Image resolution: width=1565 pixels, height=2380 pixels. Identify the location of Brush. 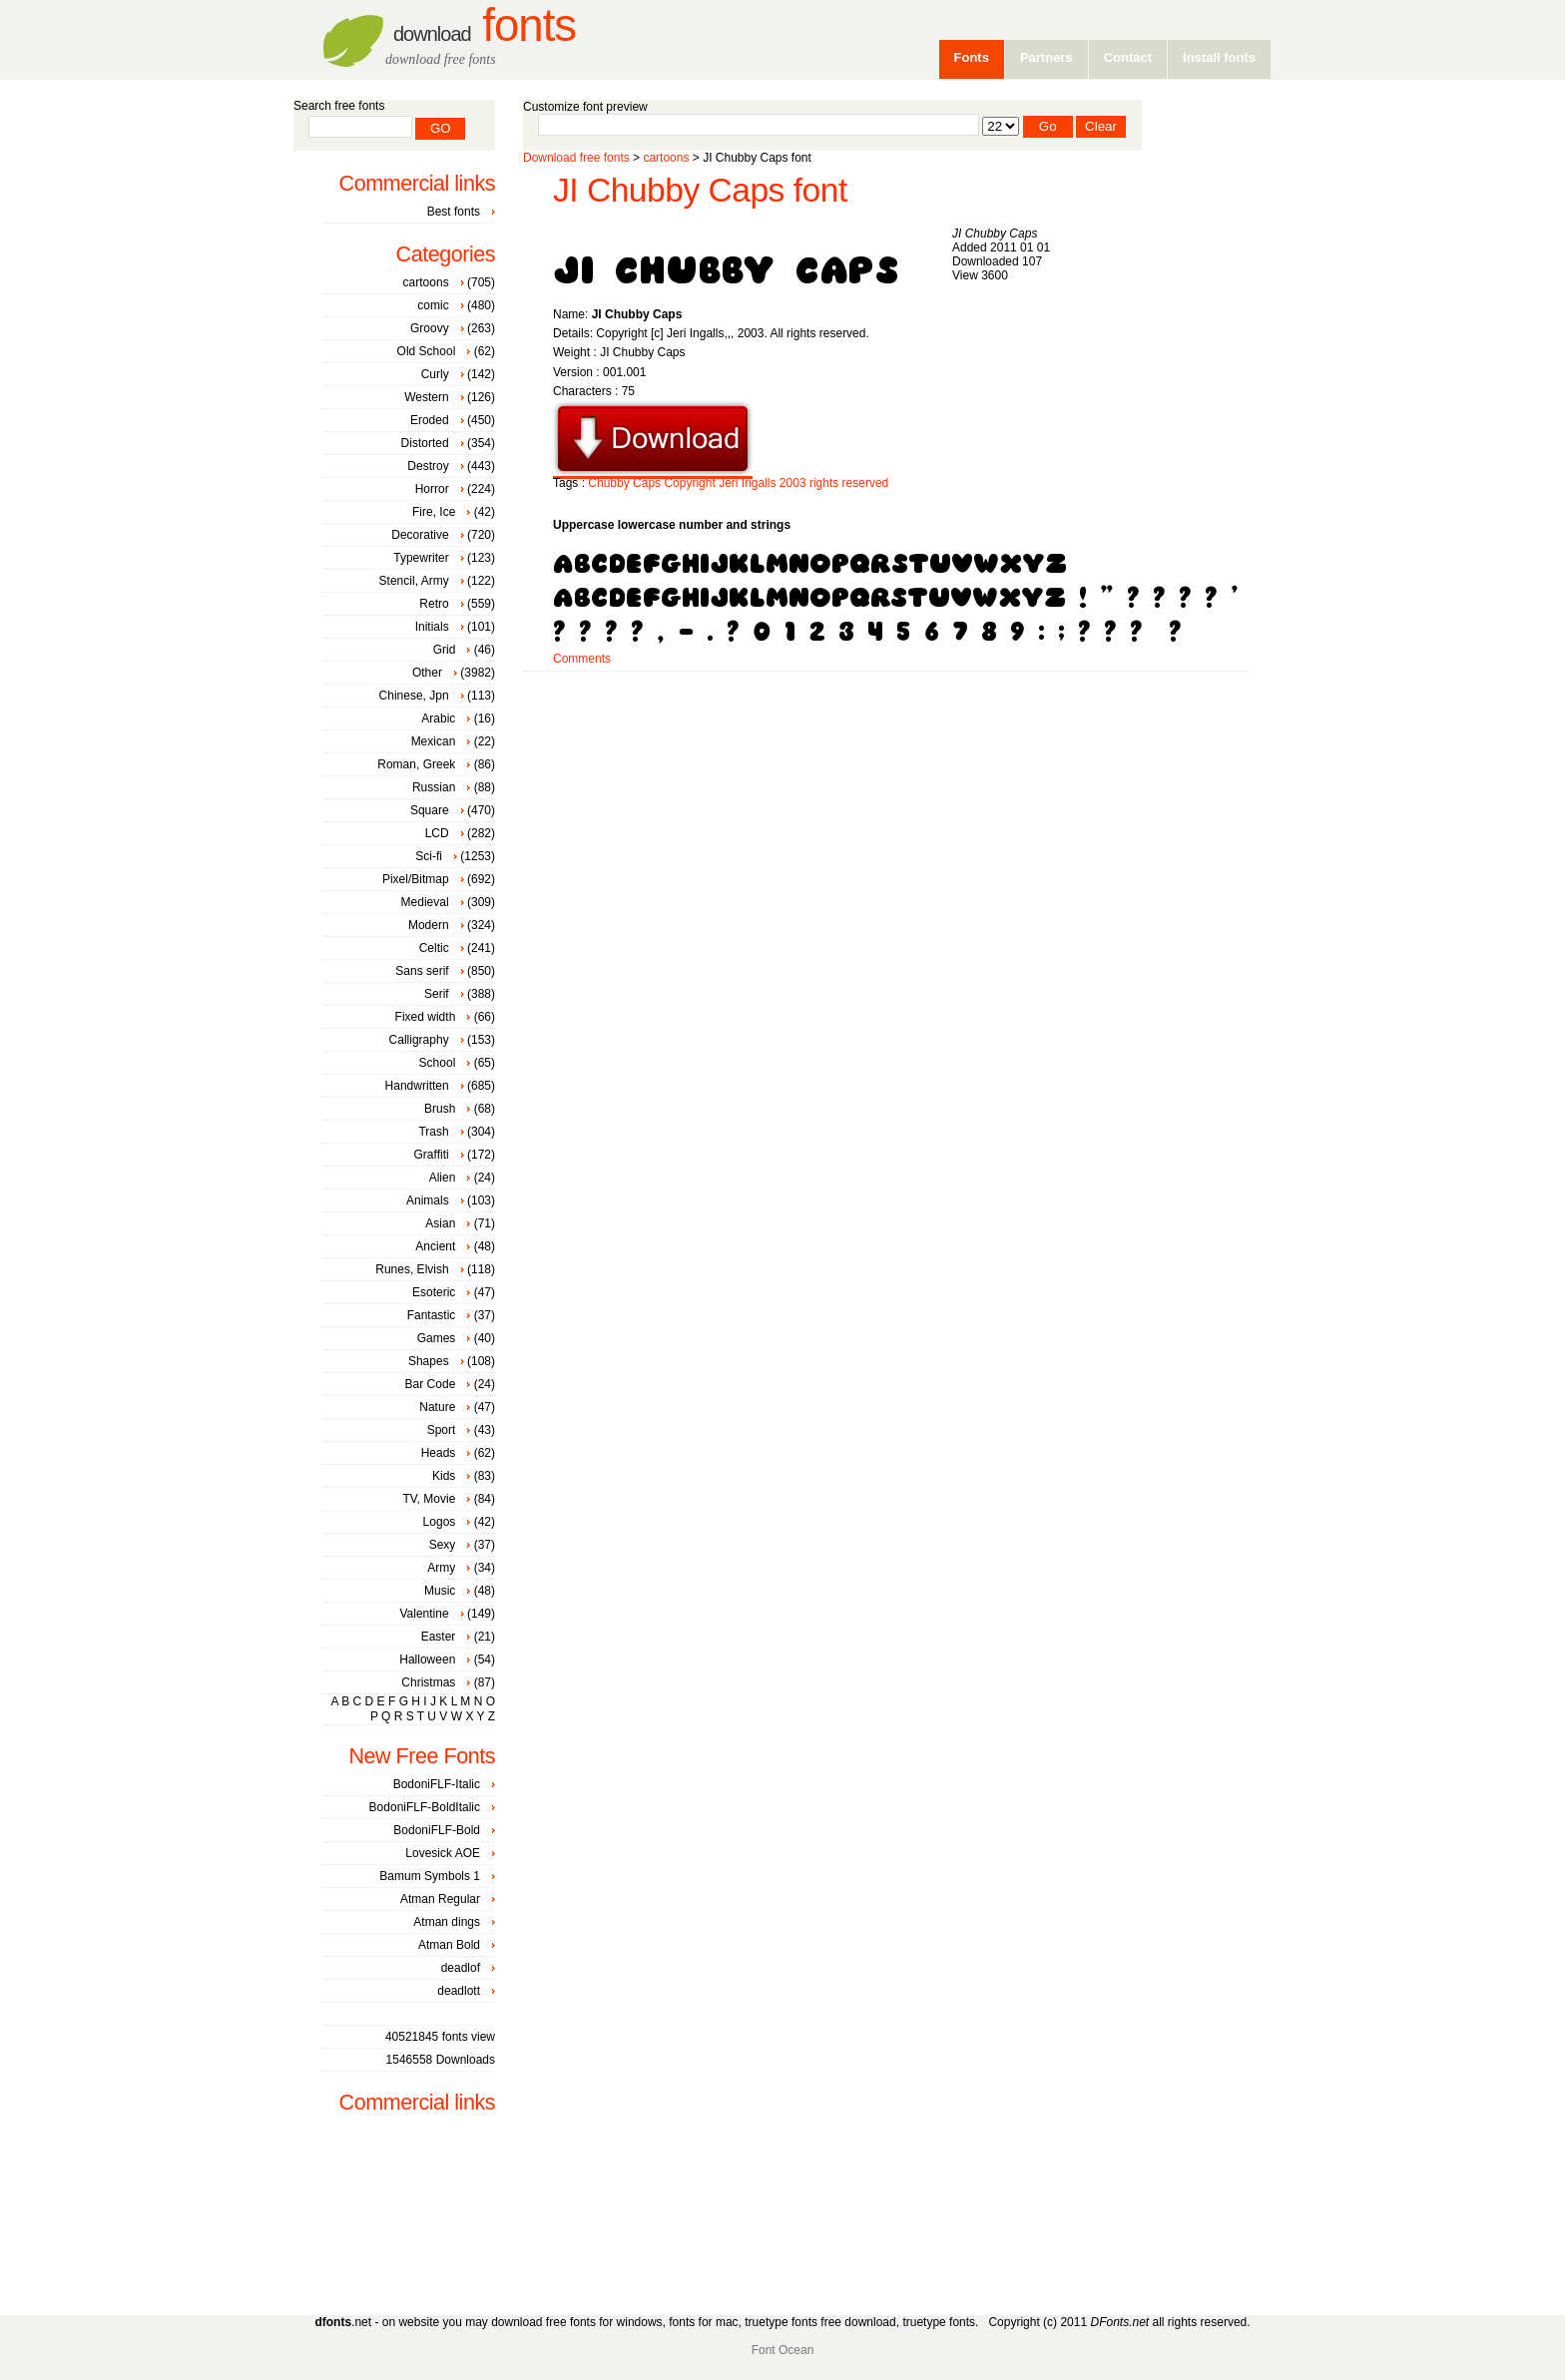
(439, 1109).